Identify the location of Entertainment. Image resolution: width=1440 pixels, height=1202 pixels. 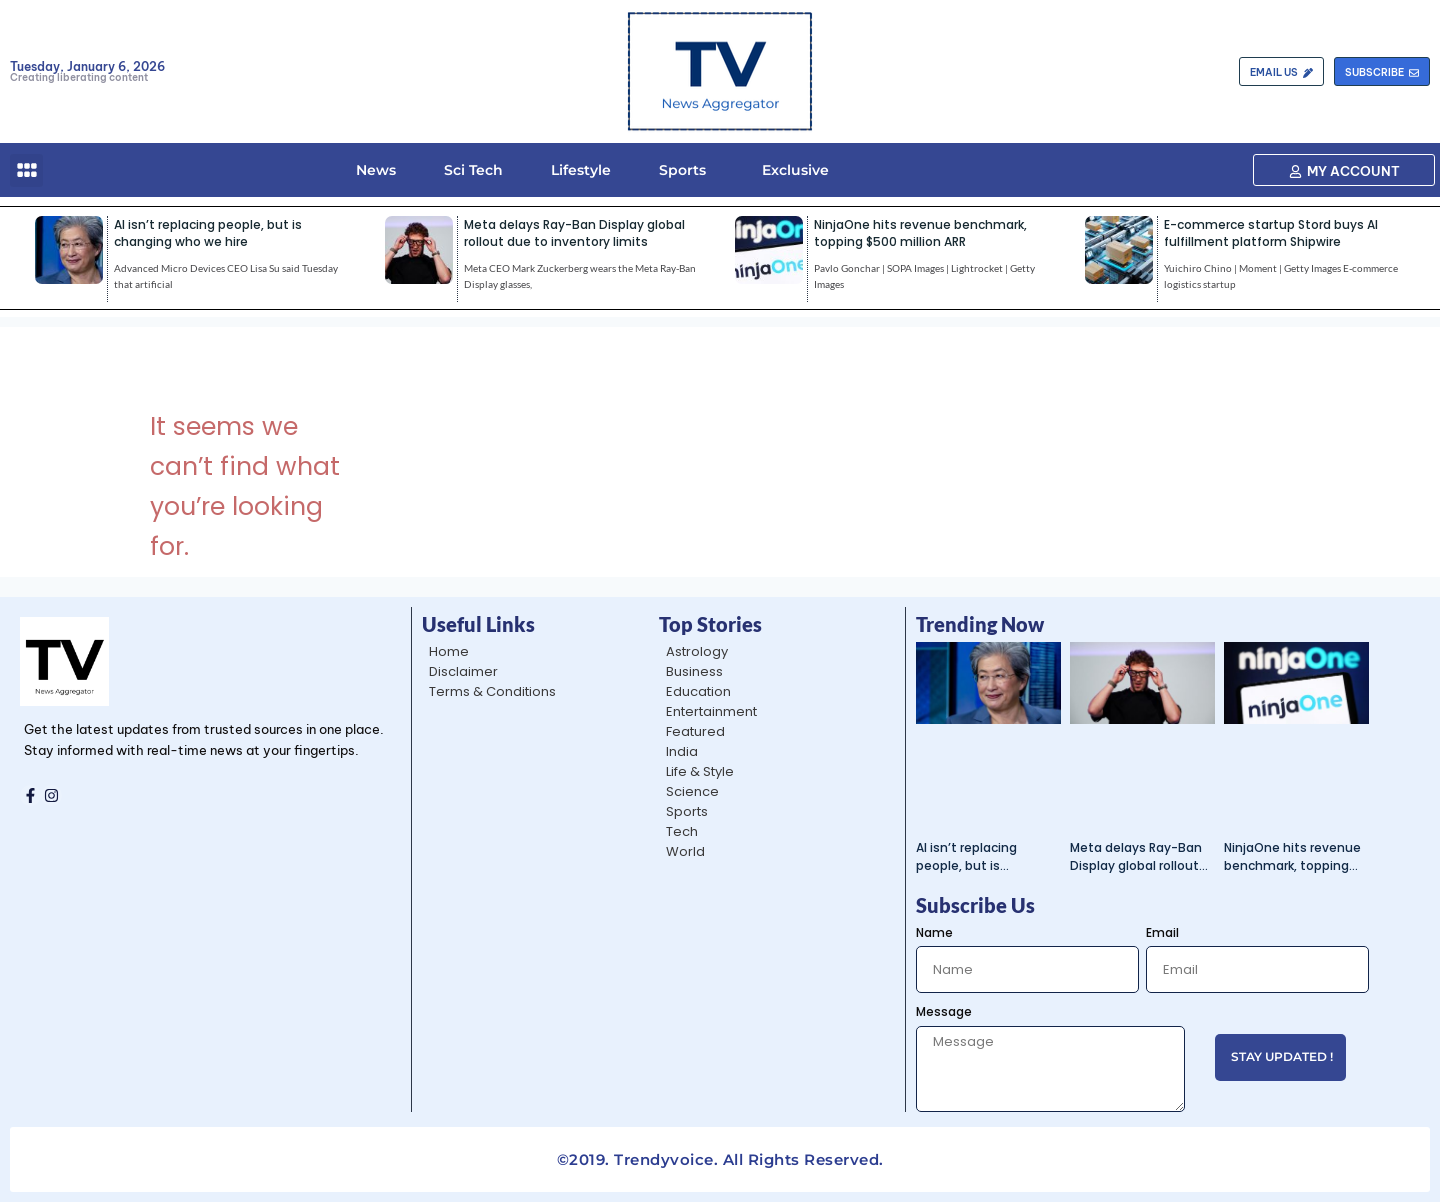
(711, 711).